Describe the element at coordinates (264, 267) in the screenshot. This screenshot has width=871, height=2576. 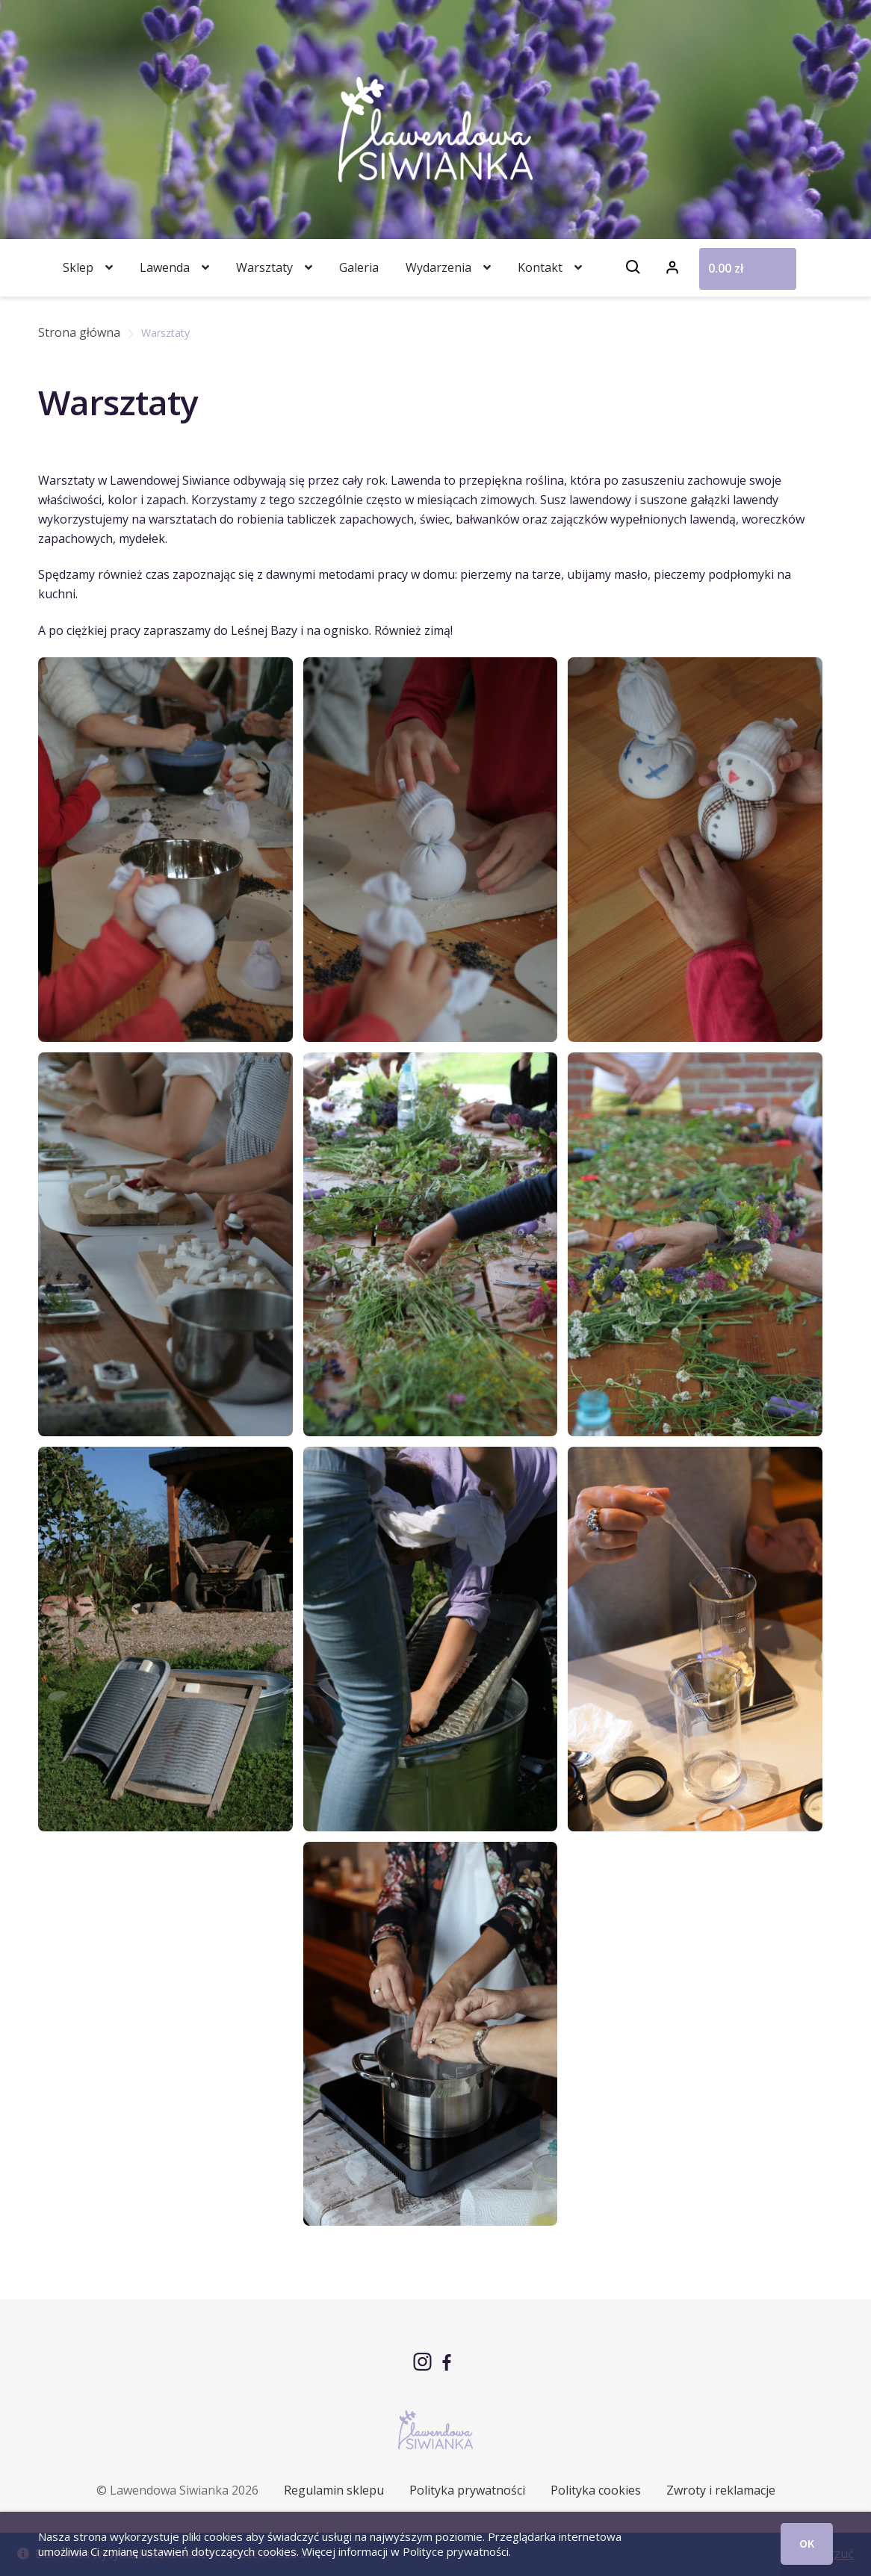
I see `Warsztaty` at that location.